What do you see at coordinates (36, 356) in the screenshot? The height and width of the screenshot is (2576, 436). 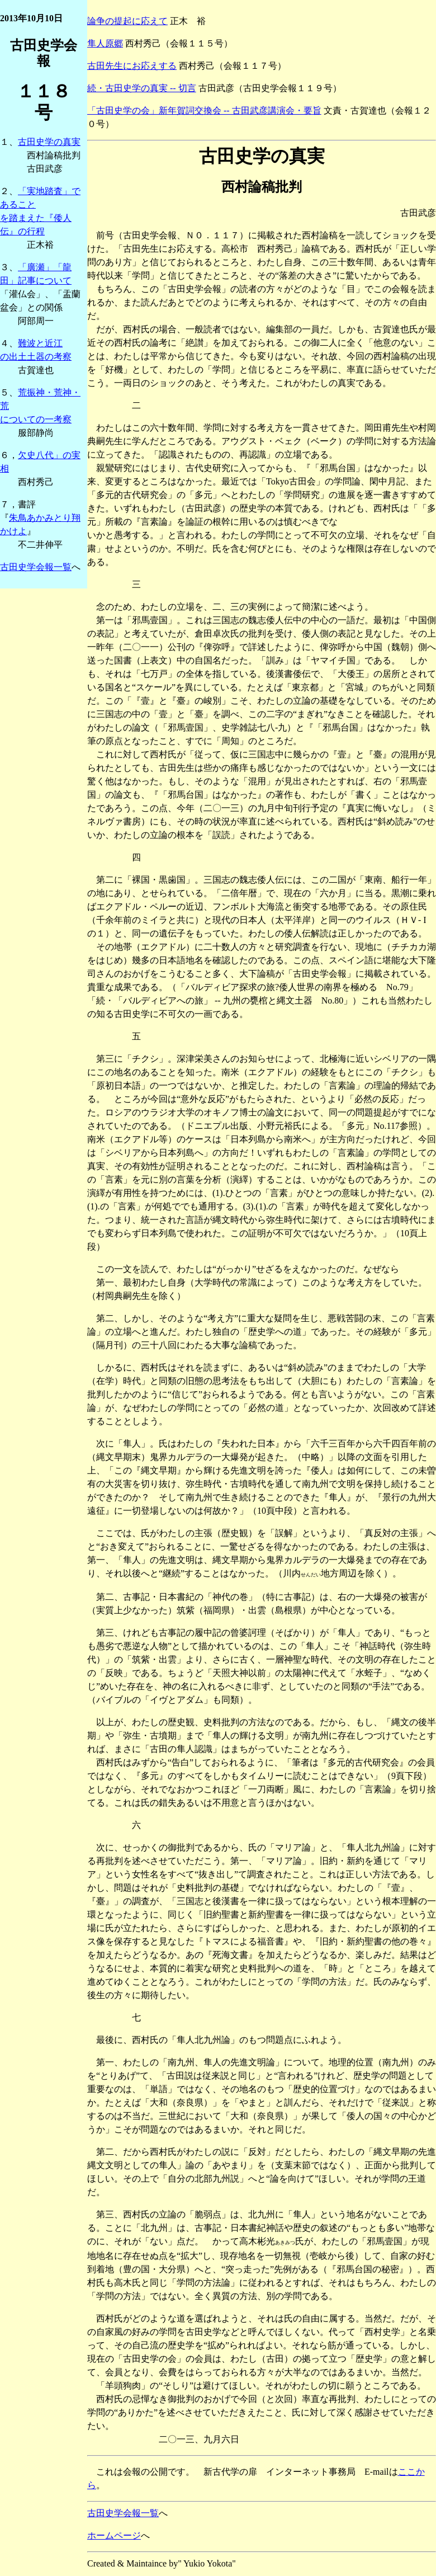 I see `の出土土器の考察` at bounding box center [36, 356].